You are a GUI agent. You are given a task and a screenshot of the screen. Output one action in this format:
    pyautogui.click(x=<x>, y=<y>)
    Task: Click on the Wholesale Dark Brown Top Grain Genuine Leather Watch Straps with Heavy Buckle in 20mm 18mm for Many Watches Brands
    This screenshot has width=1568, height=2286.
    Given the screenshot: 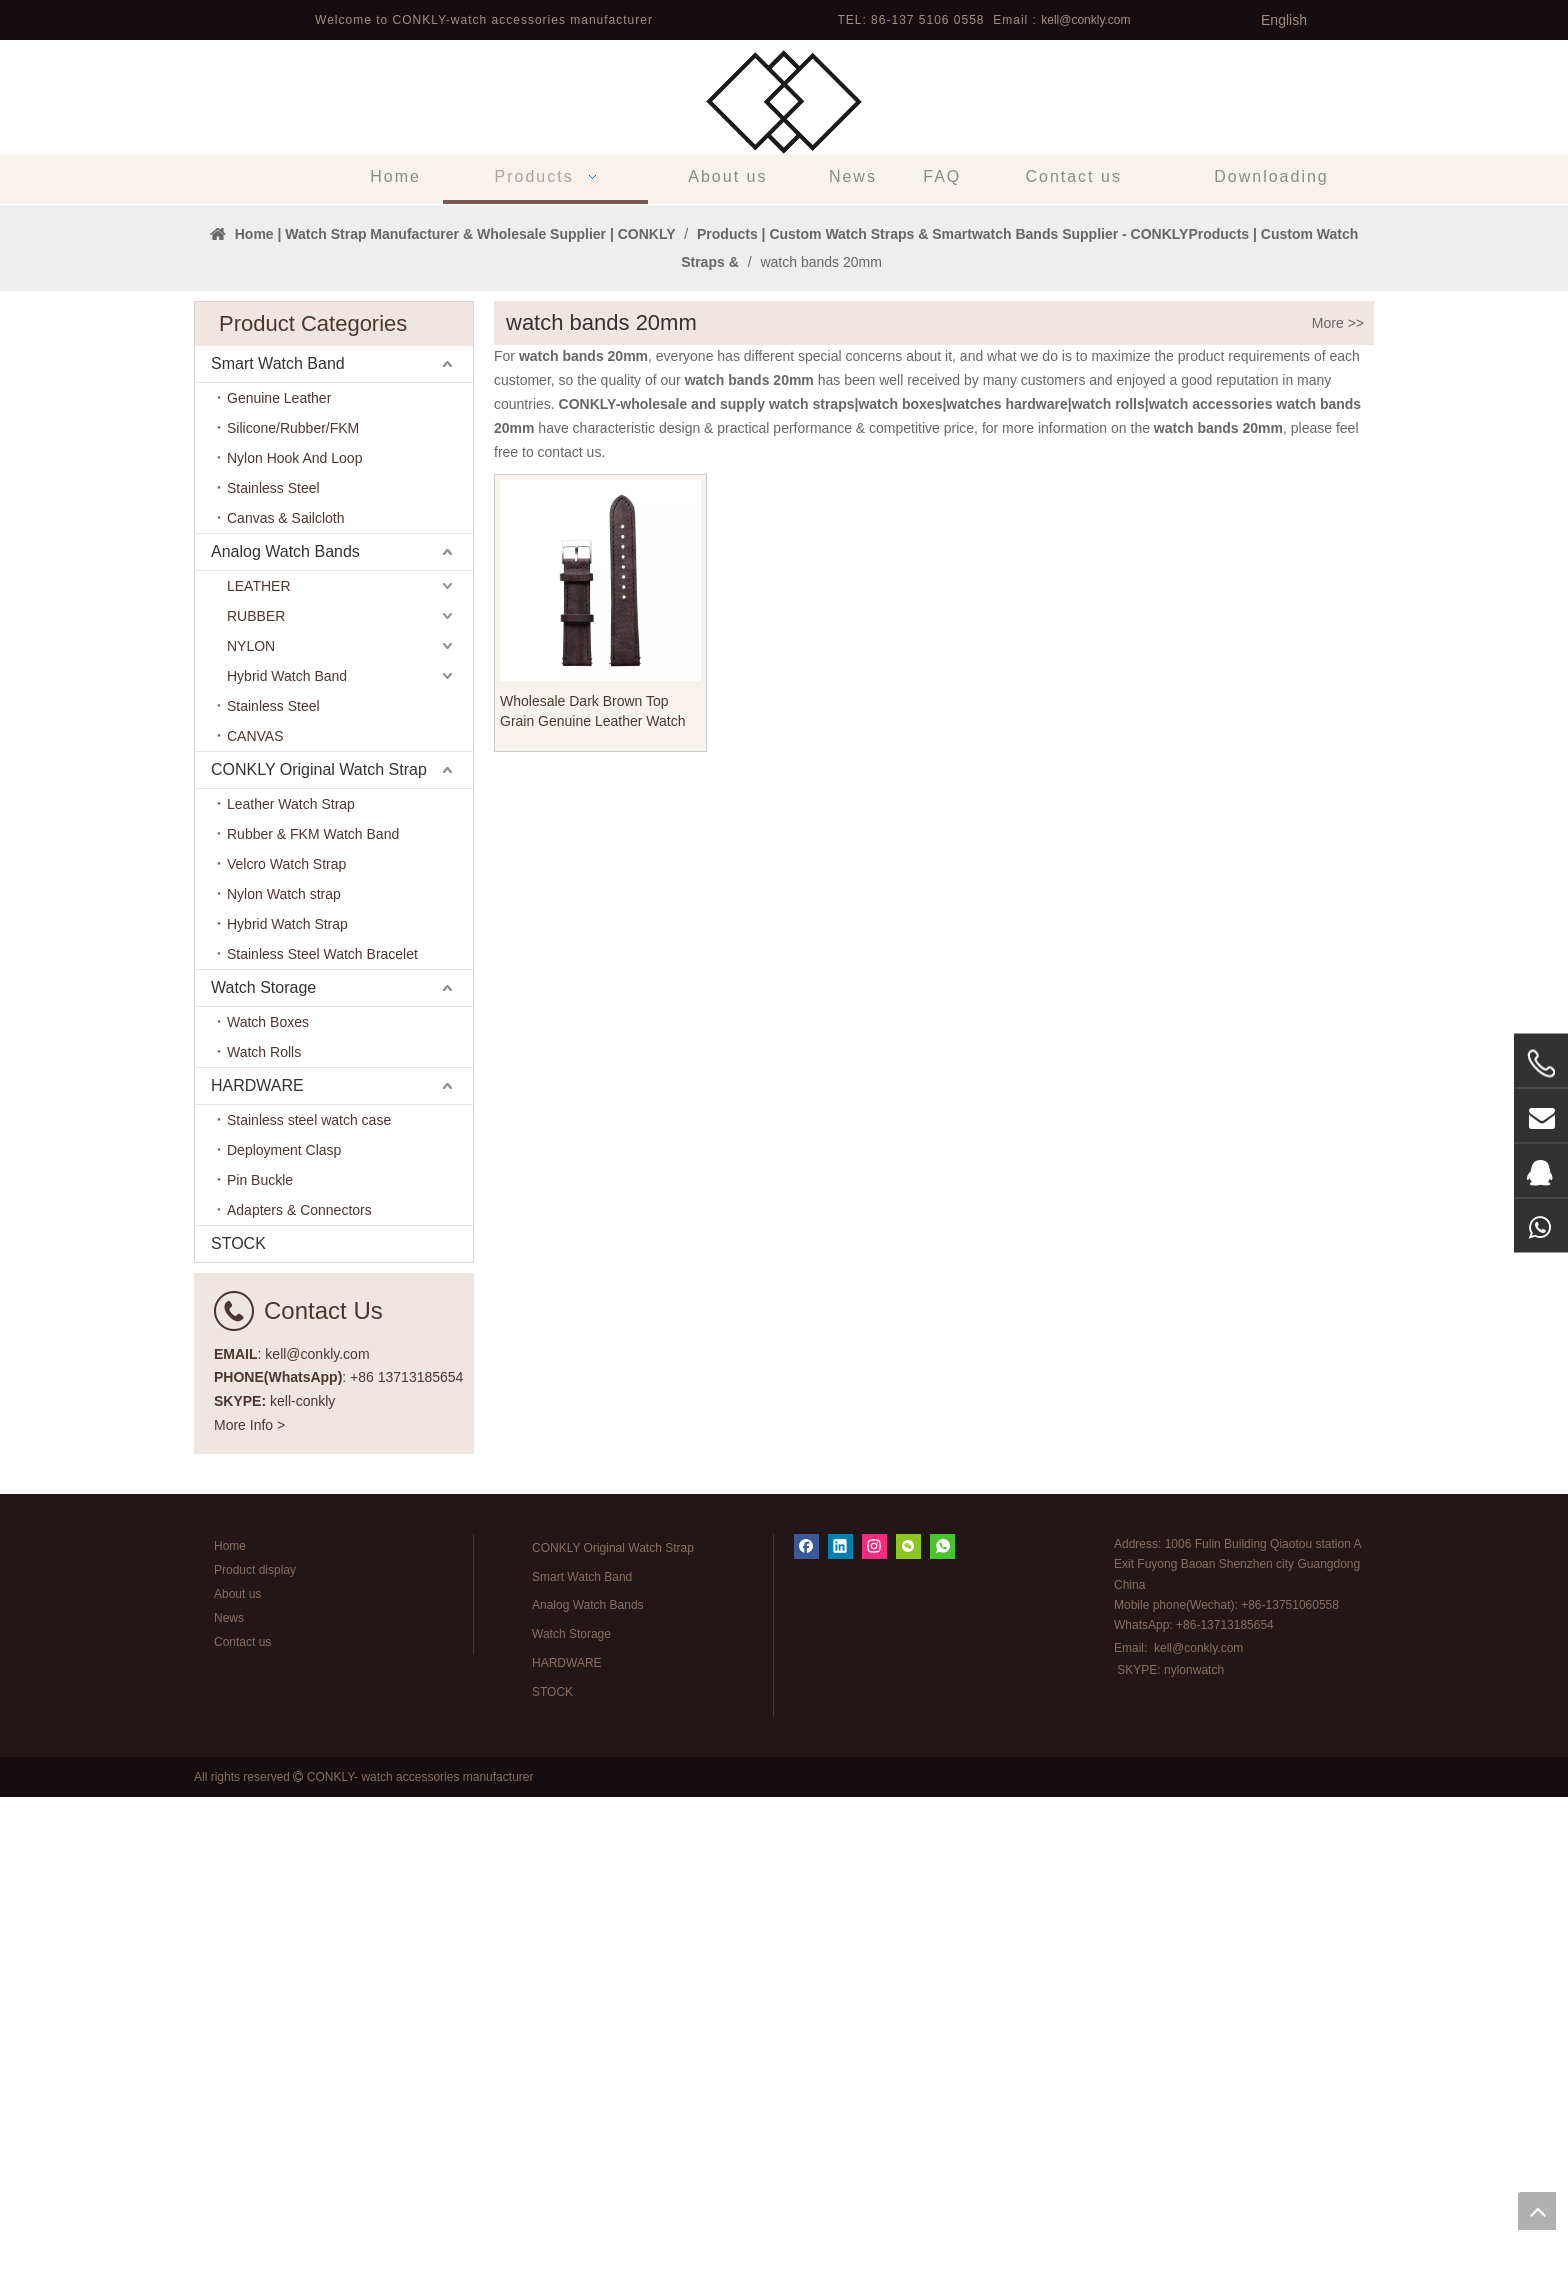 What is the action you would take?
    pyautogui.click(x=599, y=1201)
    